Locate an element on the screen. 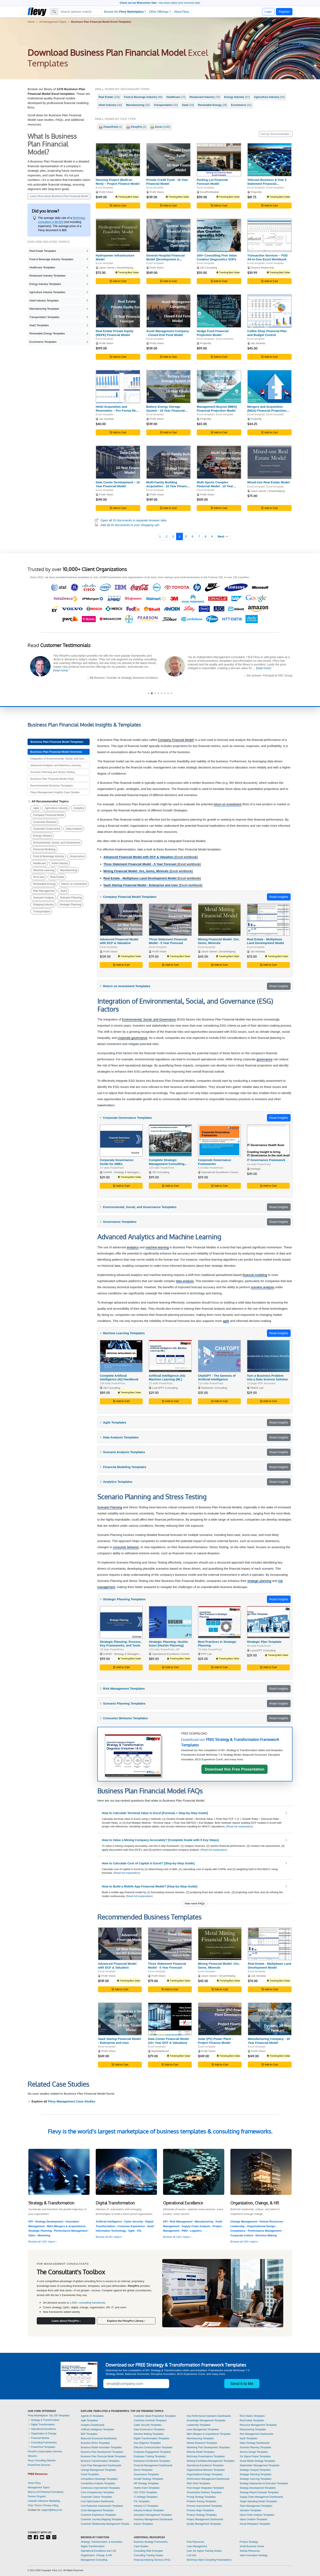 The image size is (320, 2576). corporate governance is located at coordinates (132, 1037).